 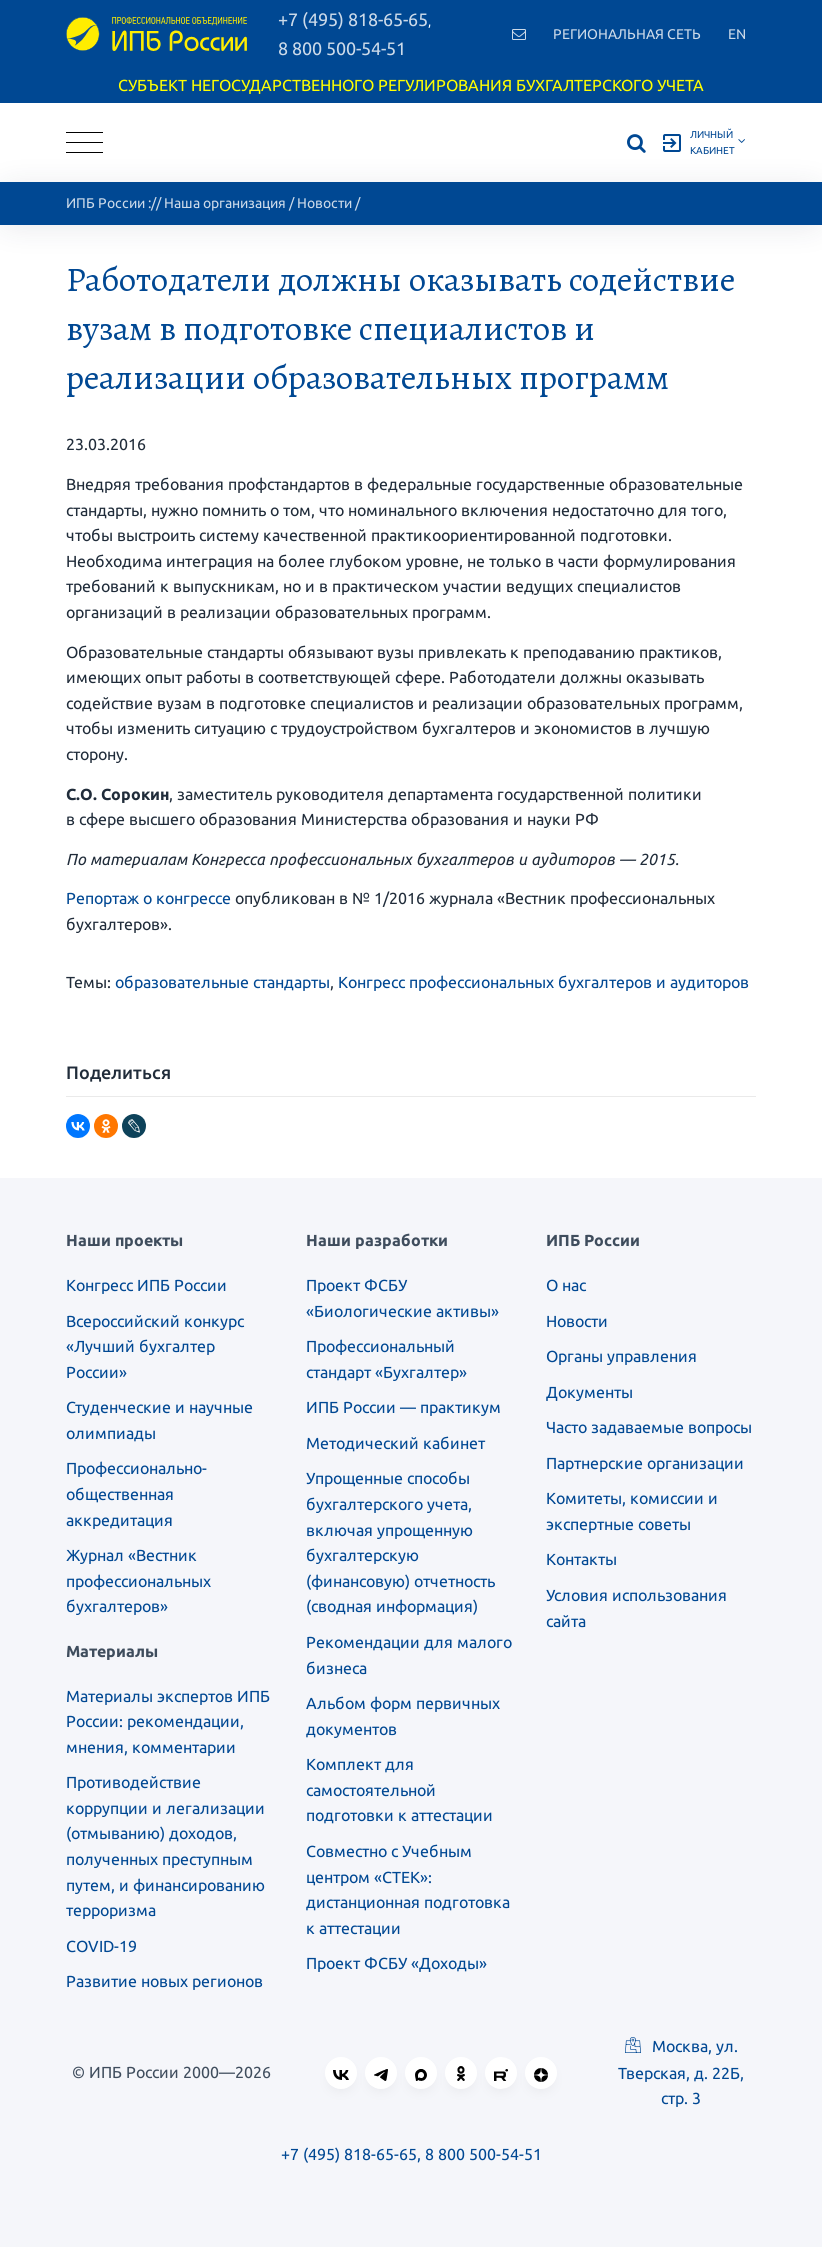 I want to click on Новости, so click(x=324, y=203).